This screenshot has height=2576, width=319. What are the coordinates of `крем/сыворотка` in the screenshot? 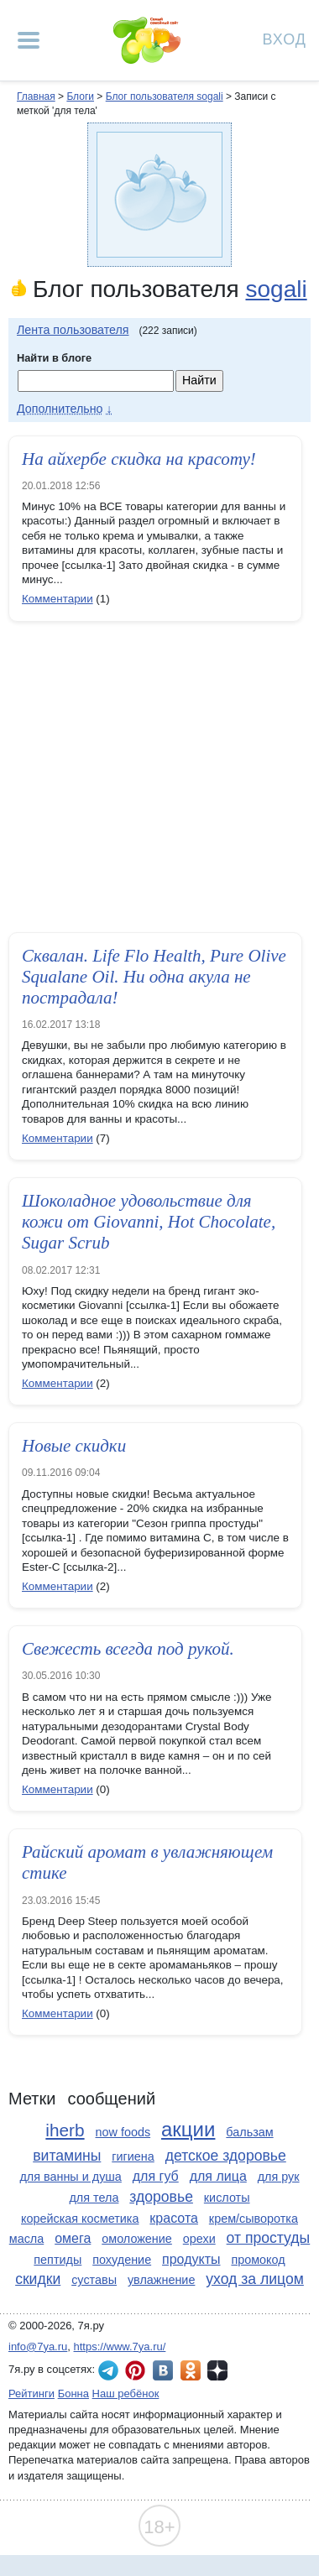 It's located at (253, 2218).